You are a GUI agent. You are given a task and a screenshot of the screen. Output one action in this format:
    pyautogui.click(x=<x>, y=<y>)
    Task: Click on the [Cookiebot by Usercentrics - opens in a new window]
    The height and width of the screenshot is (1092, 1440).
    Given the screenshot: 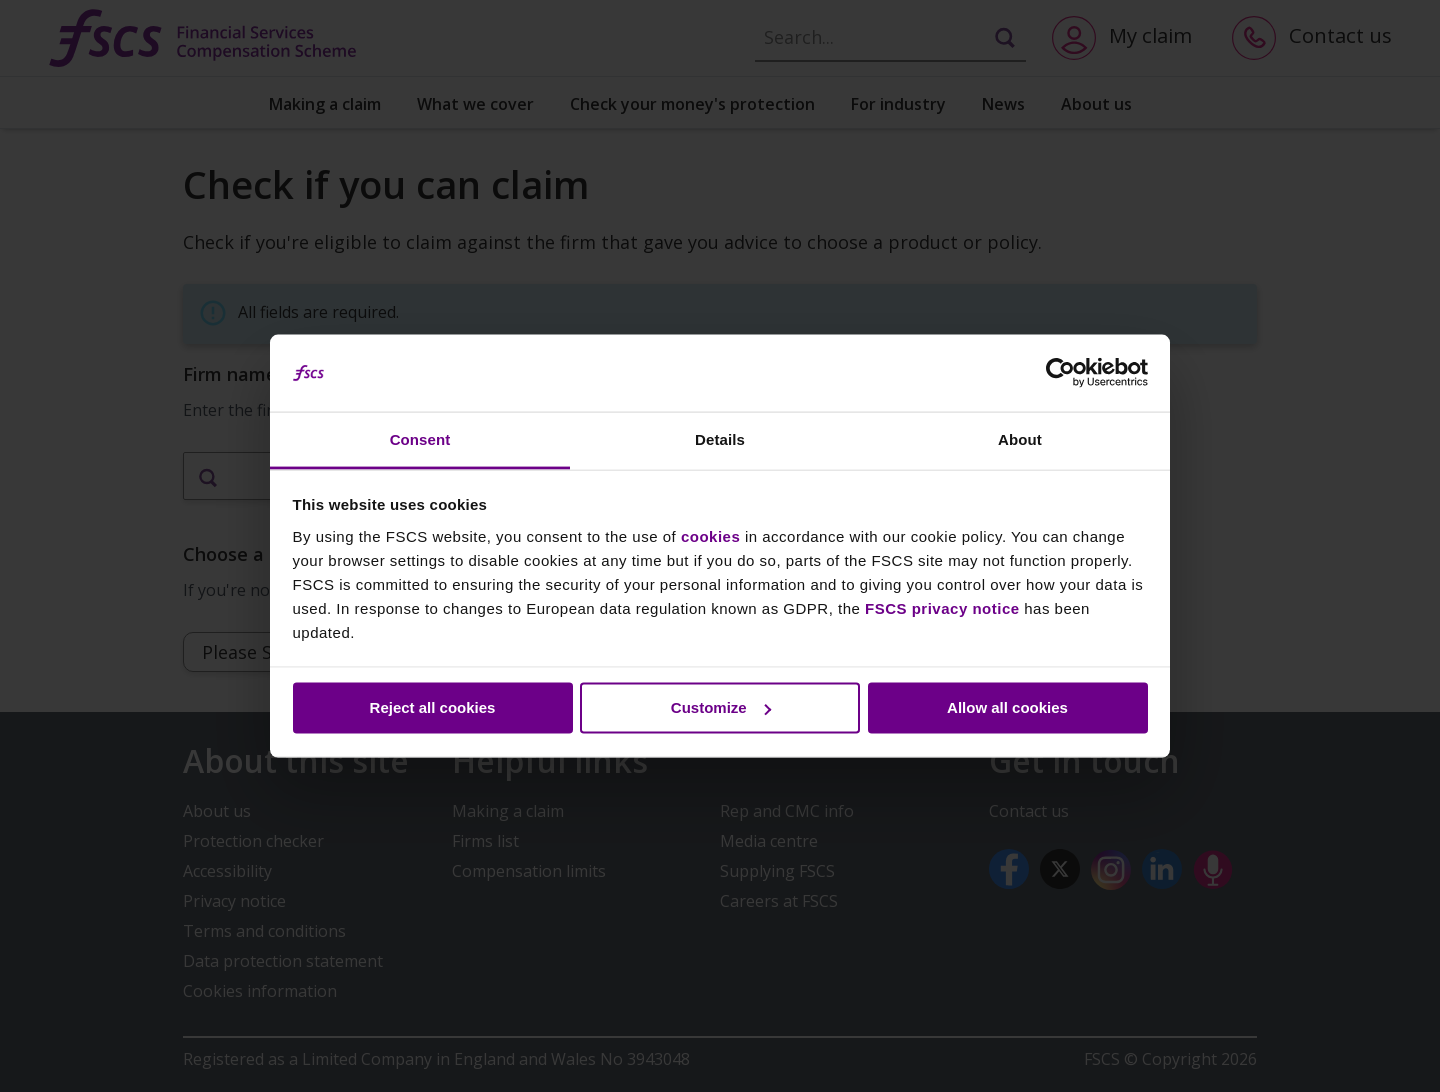 What is the action you would take?
    pyautogui.click(x=1060, y=373)
    